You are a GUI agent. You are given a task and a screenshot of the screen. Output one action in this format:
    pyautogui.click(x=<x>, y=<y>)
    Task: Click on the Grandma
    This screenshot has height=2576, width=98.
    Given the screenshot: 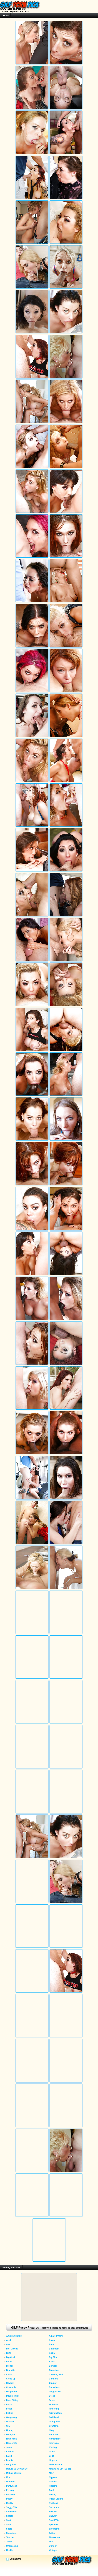 What is the action you would take?
    pyautogui.click(x=54, y=2426)
    